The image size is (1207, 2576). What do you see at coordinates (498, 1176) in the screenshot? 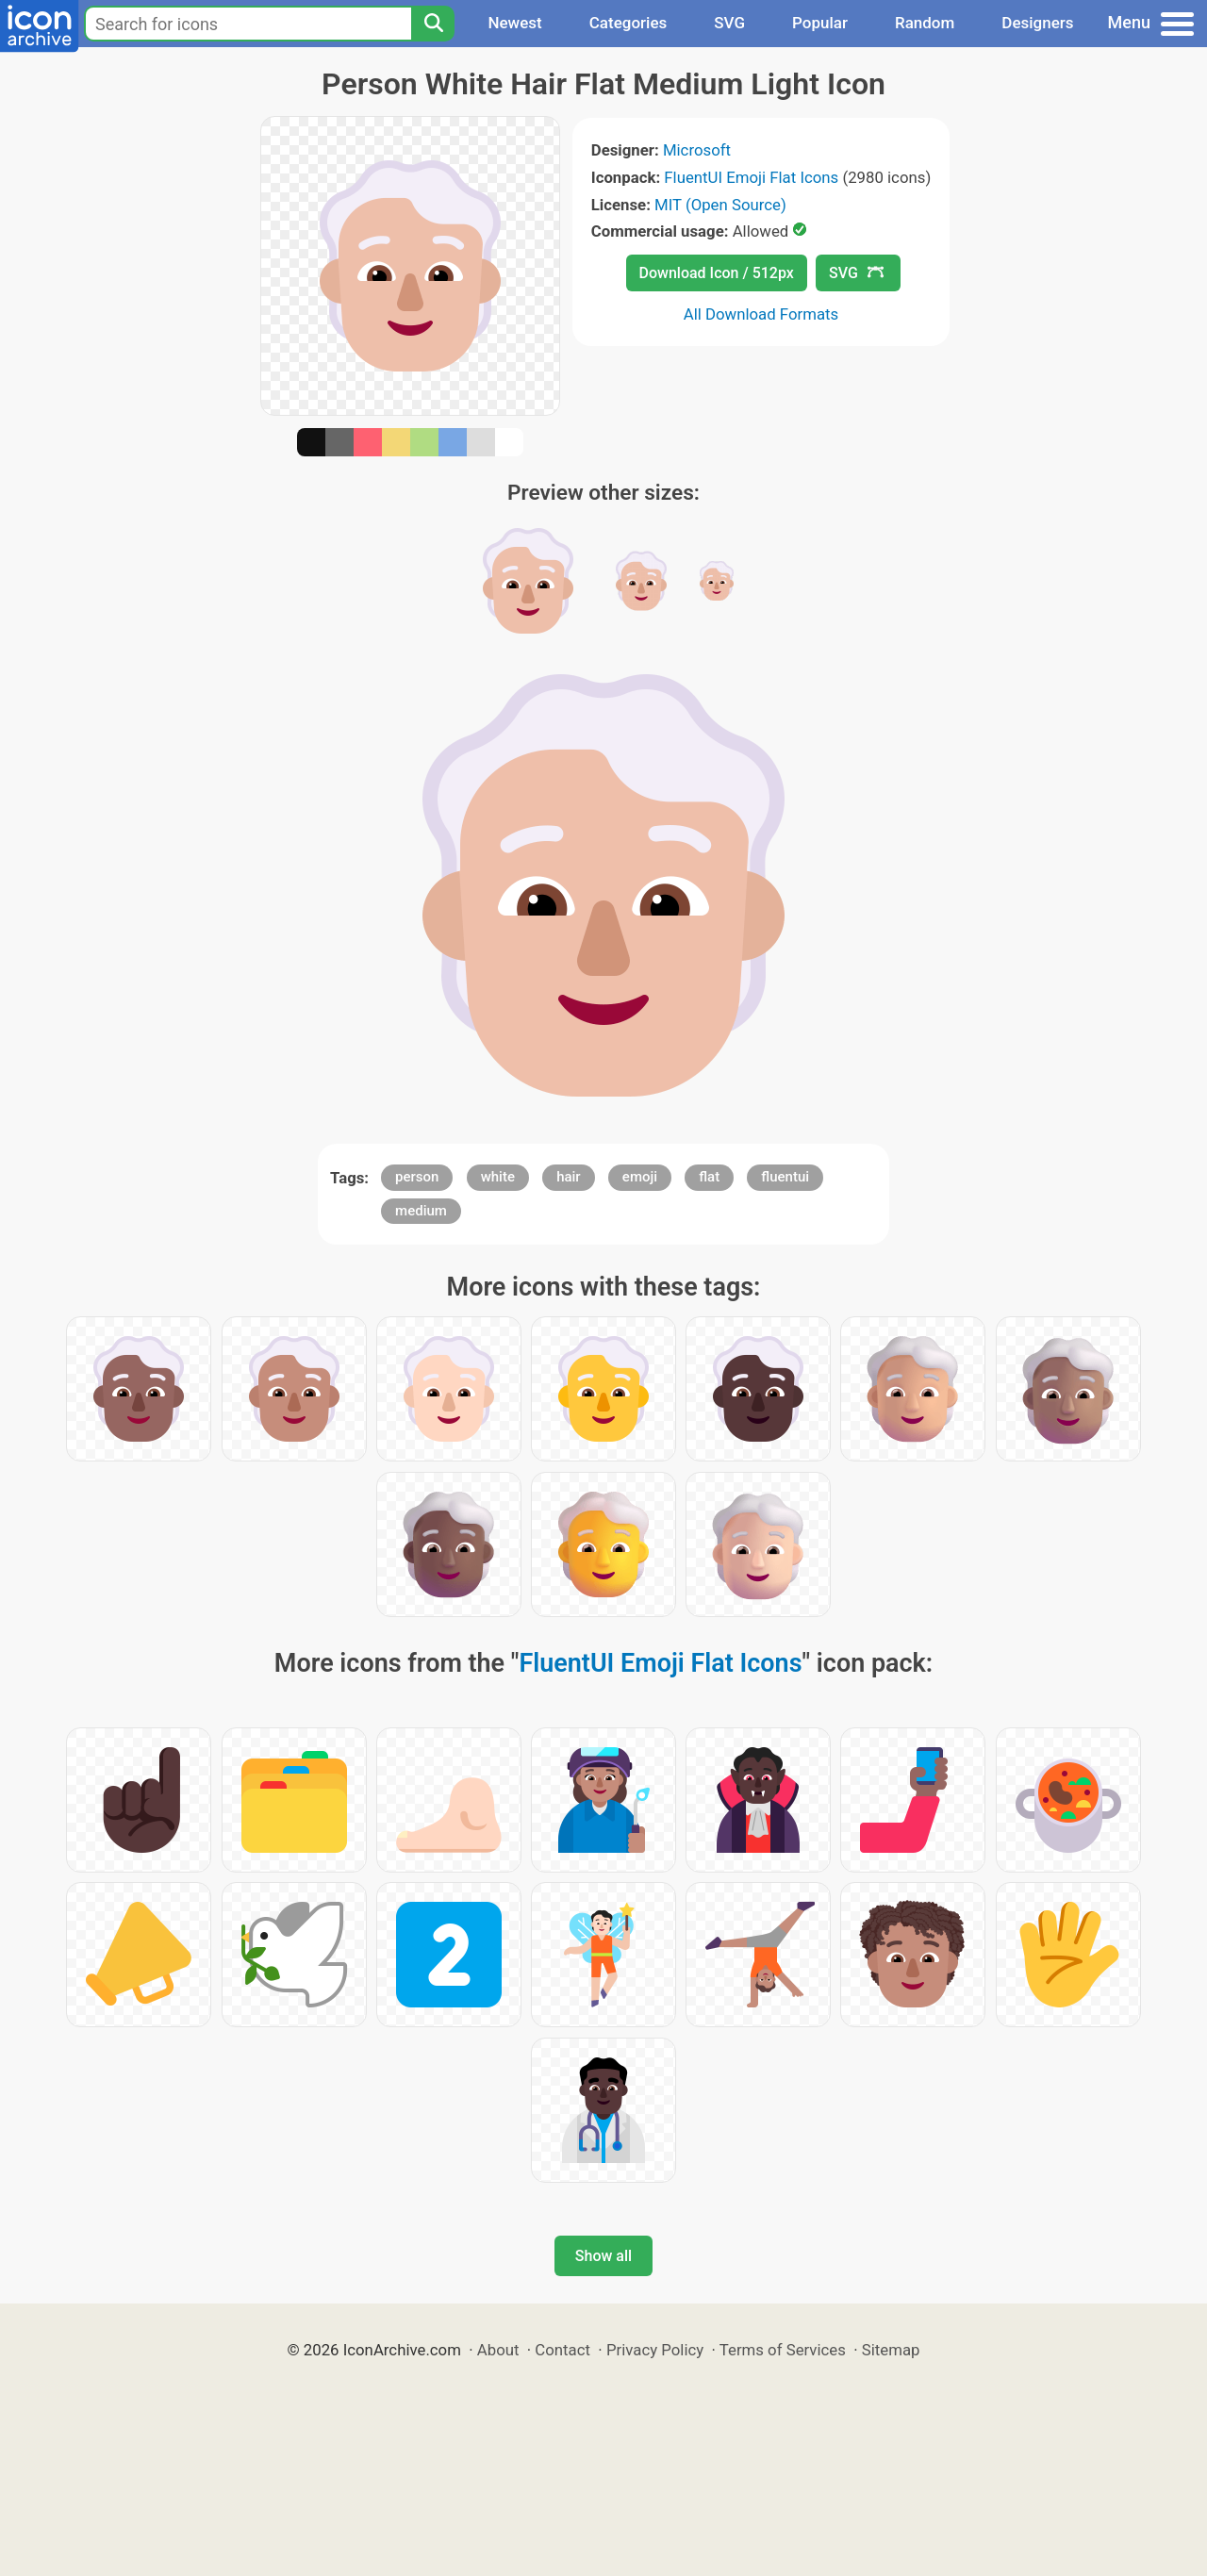
I see `white` at bounding box center [498, 1176].